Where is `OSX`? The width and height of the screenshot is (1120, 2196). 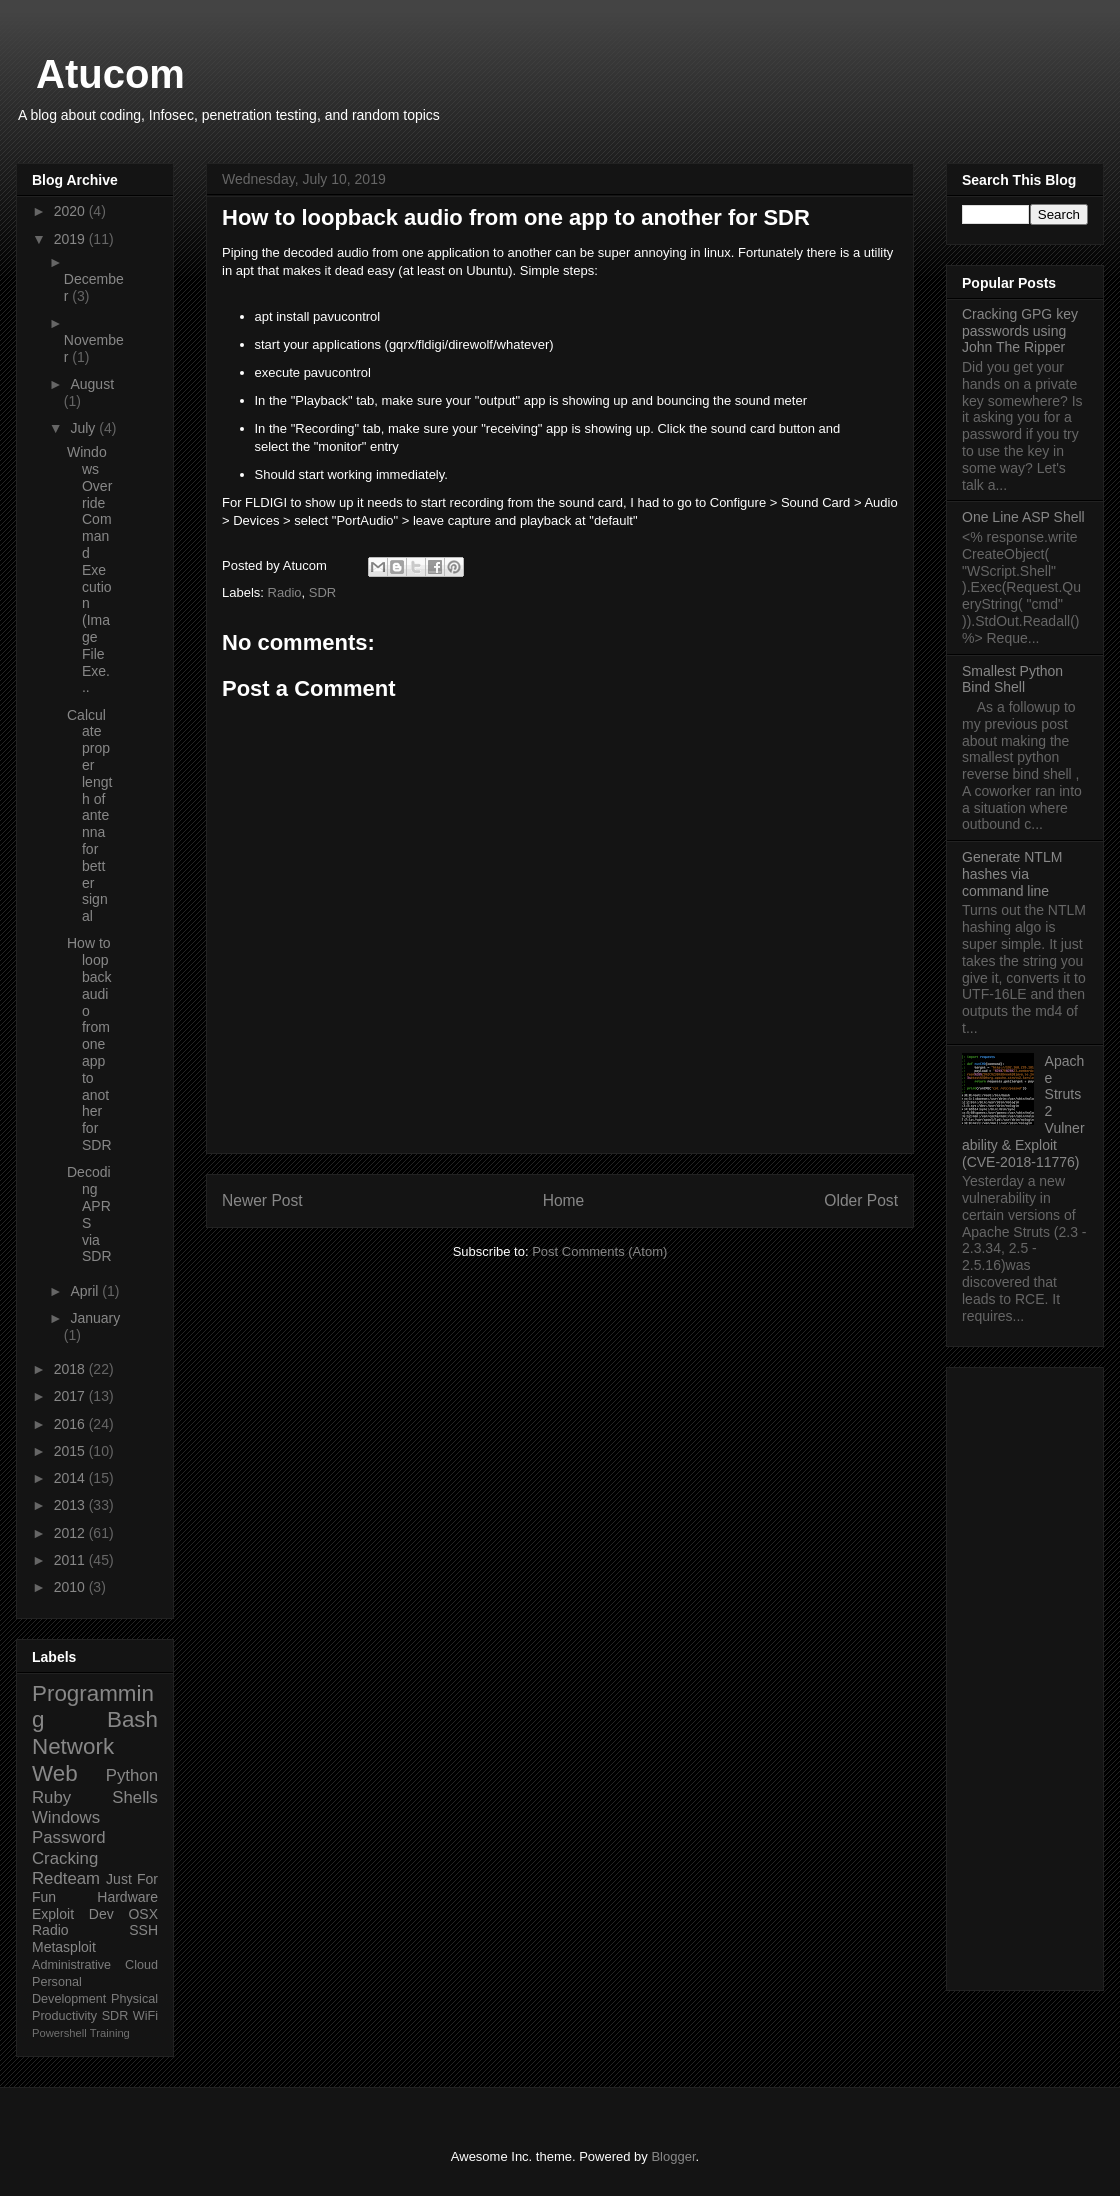 OSX is located at coordinates (143, 1914).